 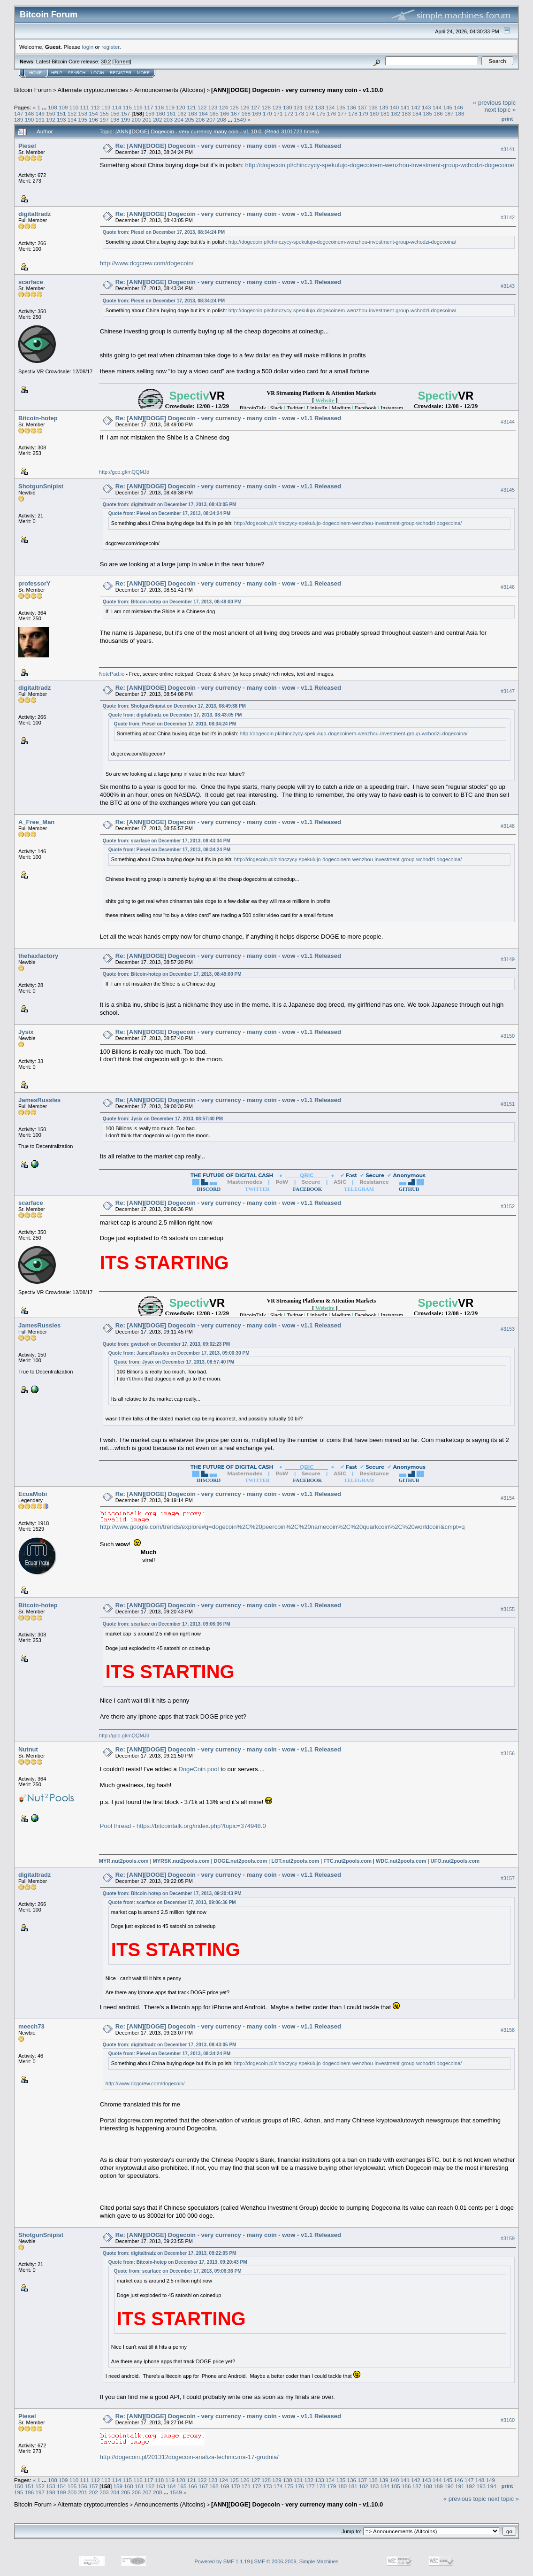 I want to click on Pool thread - https://bitcointalk.org/index.php?topic=374948.0, so click(x=183, y=1825).